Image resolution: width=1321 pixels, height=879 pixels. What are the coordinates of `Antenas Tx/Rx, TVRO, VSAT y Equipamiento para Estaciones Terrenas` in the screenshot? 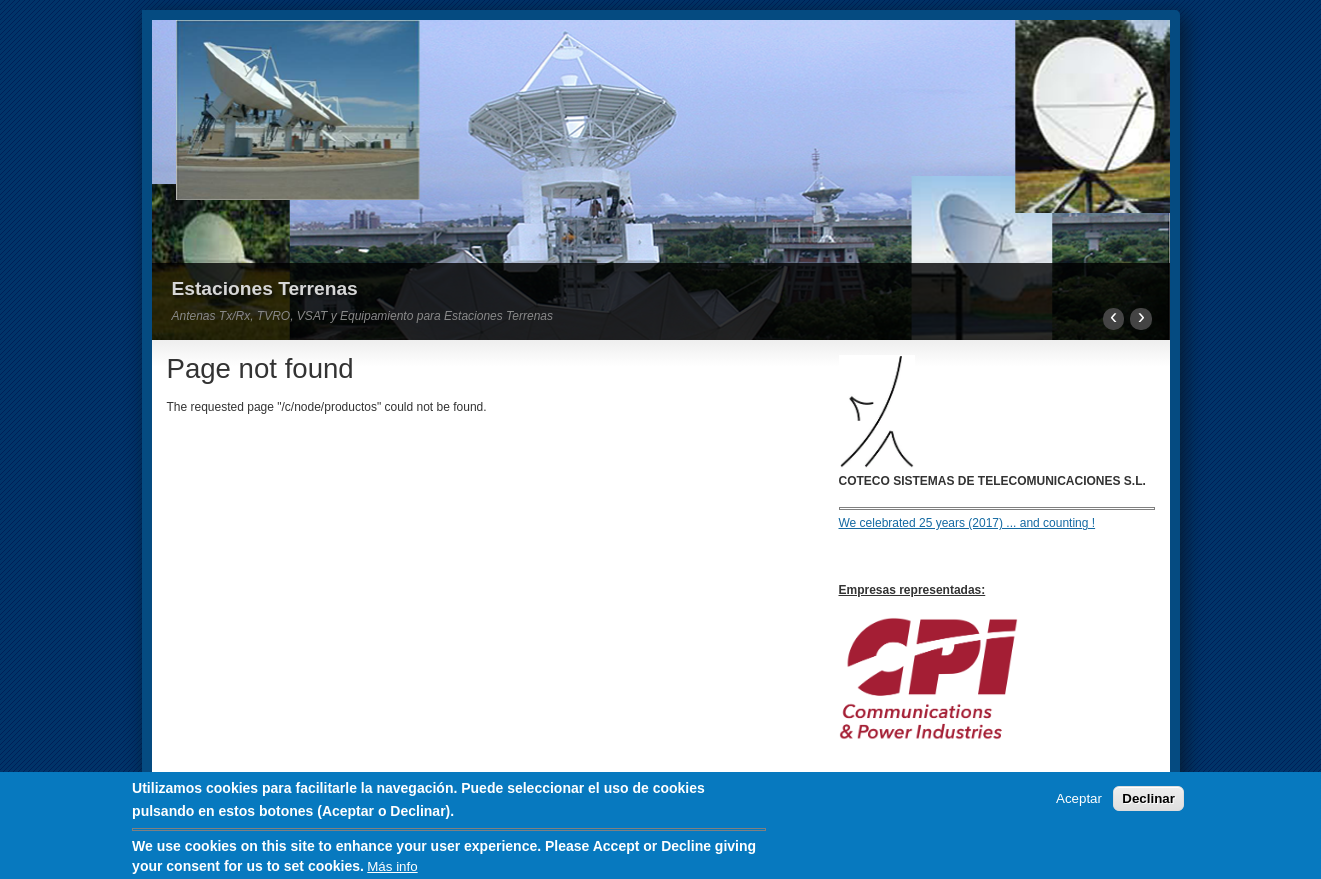 It's located at (363, 316).